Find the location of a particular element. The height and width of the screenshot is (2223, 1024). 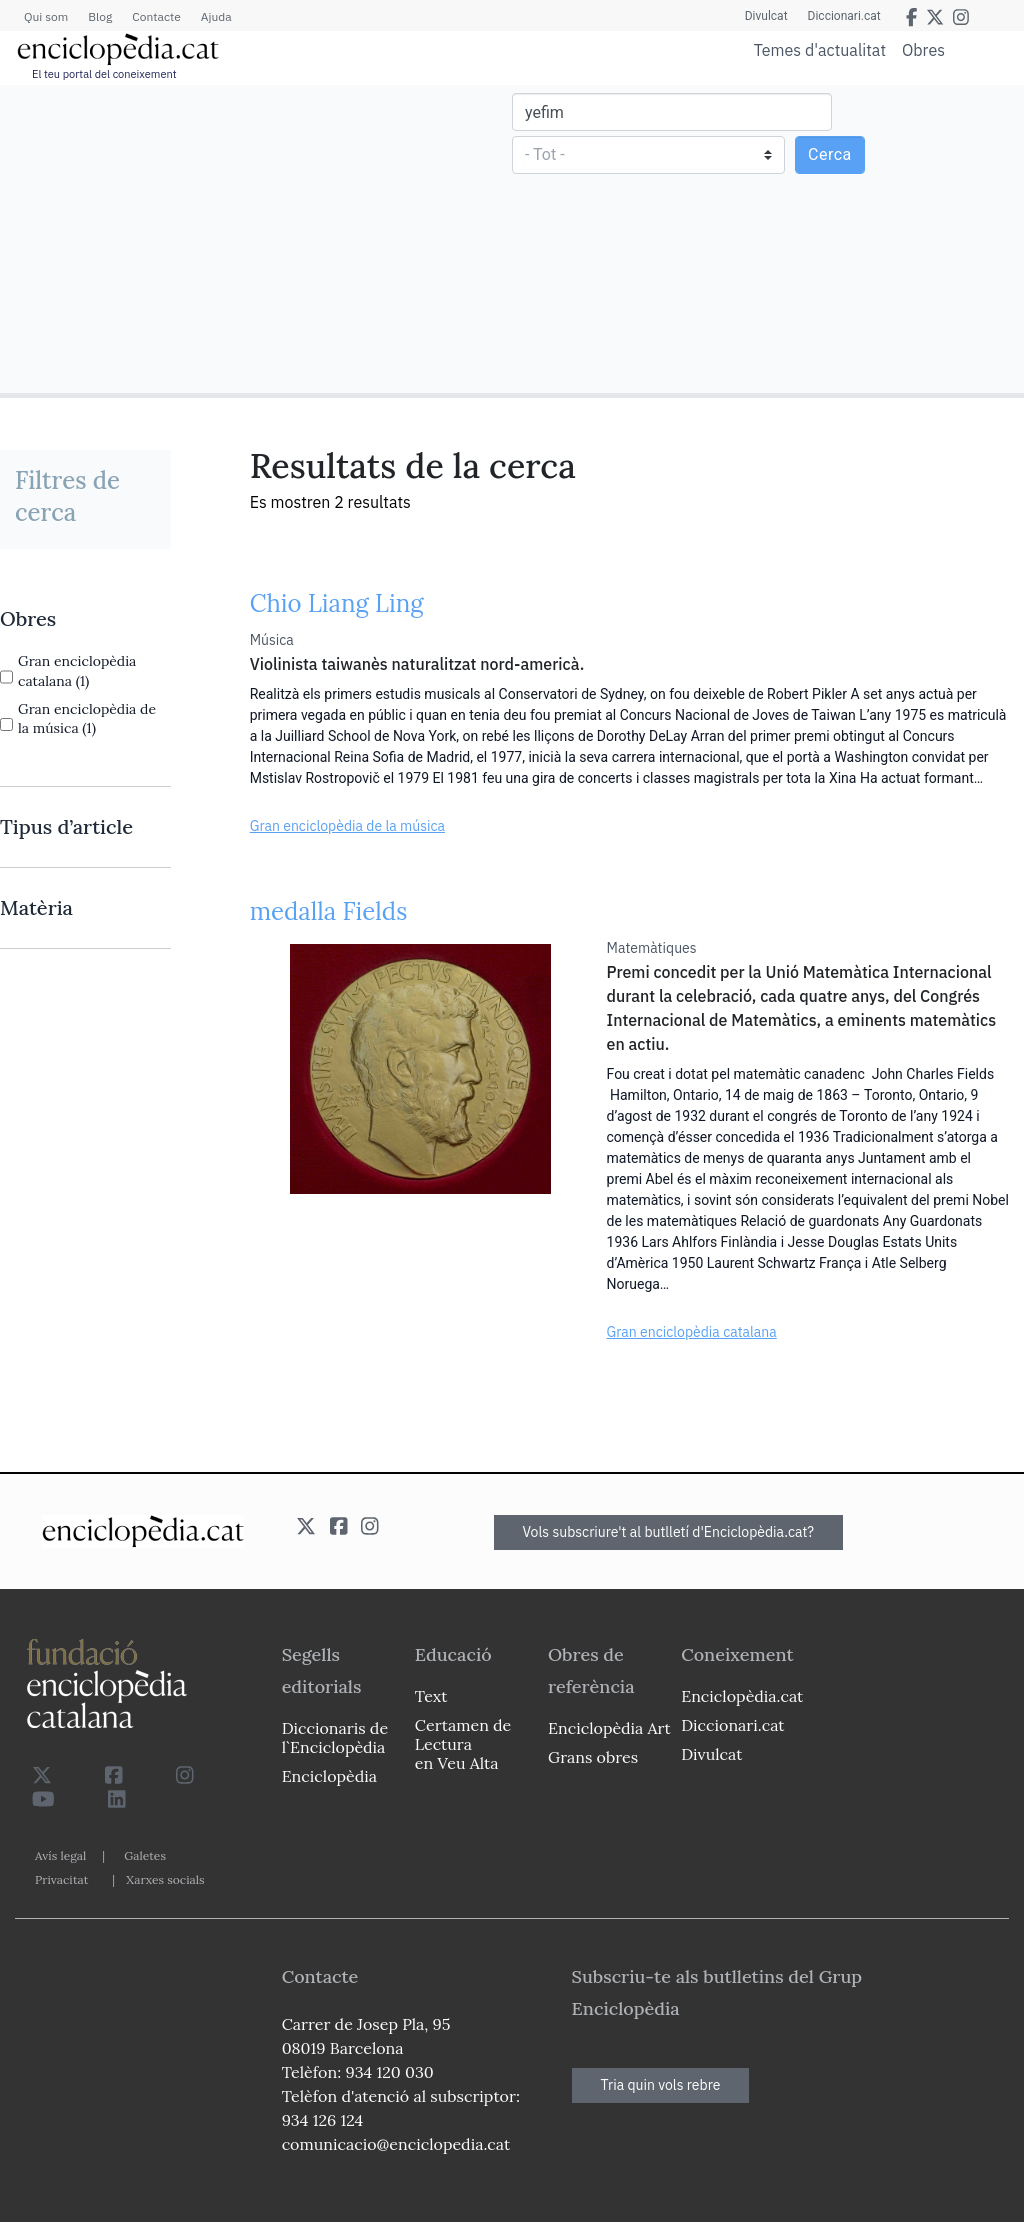

Gran enciclopèdia catalana is located at coordinates (692, 1332).